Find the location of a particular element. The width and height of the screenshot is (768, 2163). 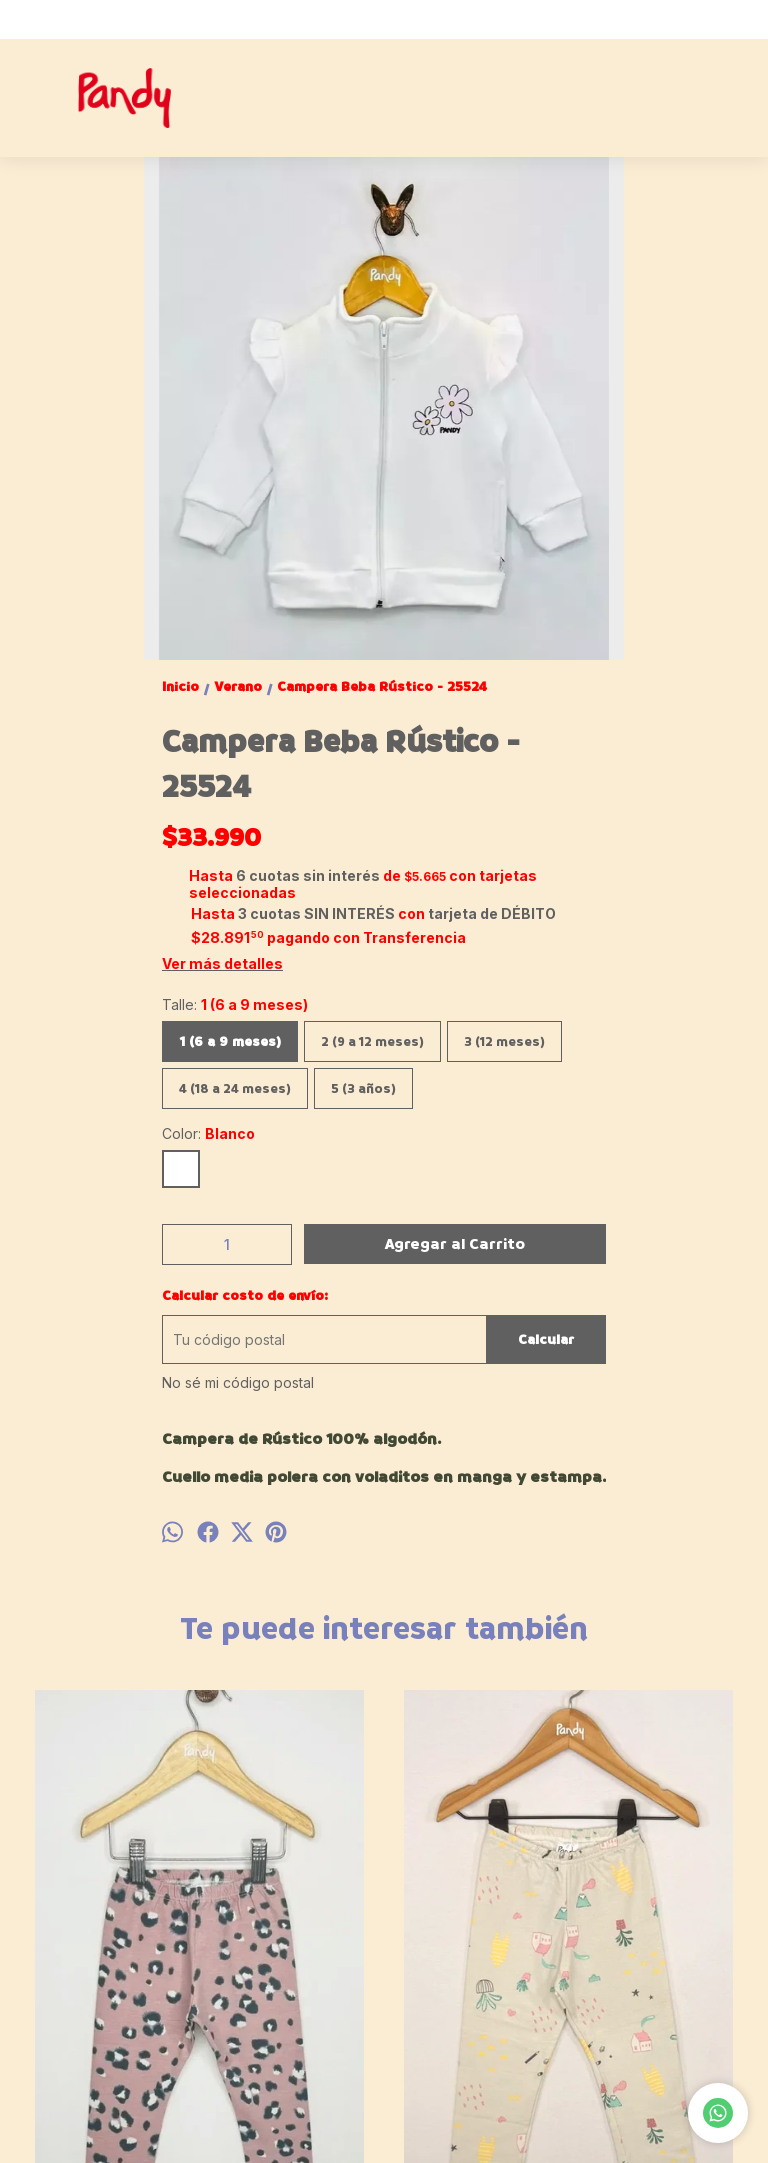

Color: is located at coordinates (208, 1133).